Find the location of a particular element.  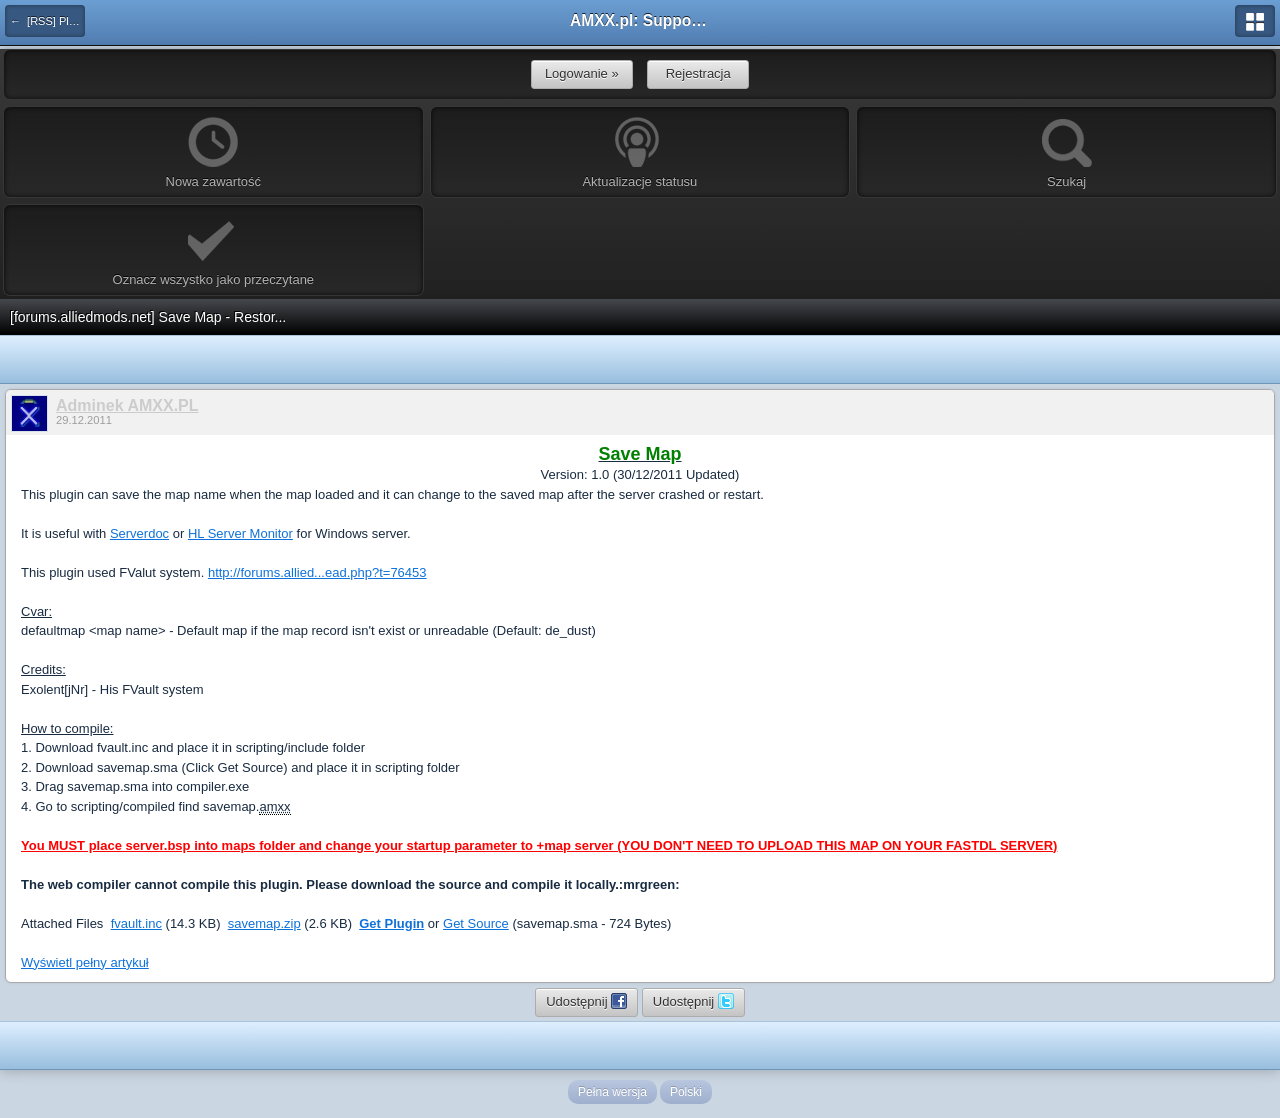

Oznacz wszystko jako przeczytane is located at coordinates (214, 251).